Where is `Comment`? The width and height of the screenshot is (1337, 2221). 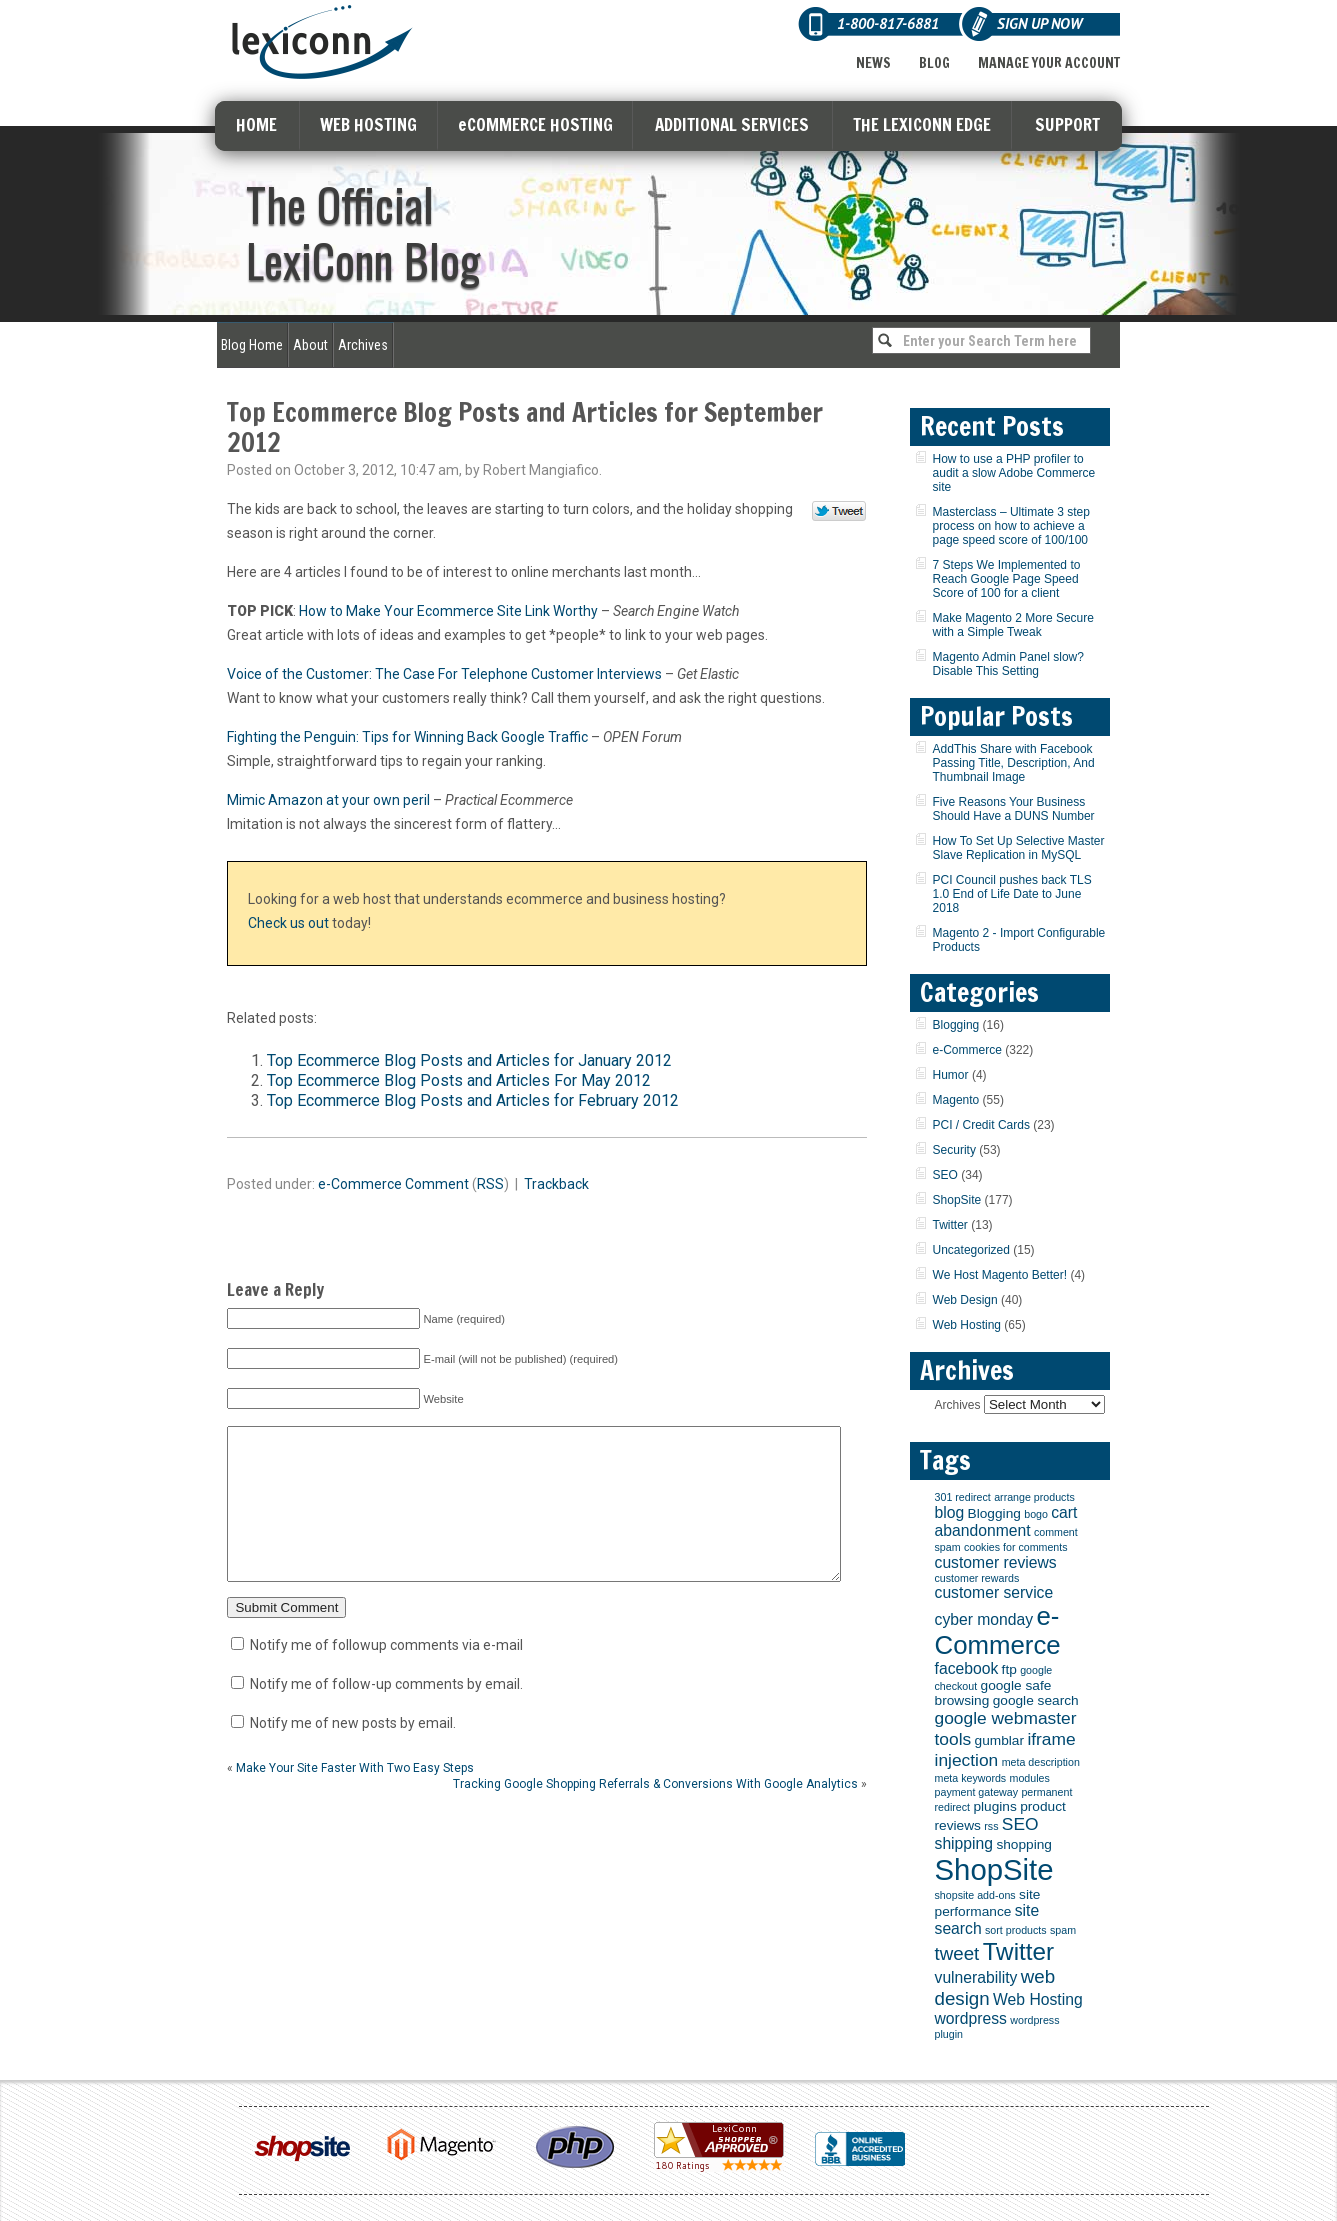 Comment is located at coordinates (437, 1184).